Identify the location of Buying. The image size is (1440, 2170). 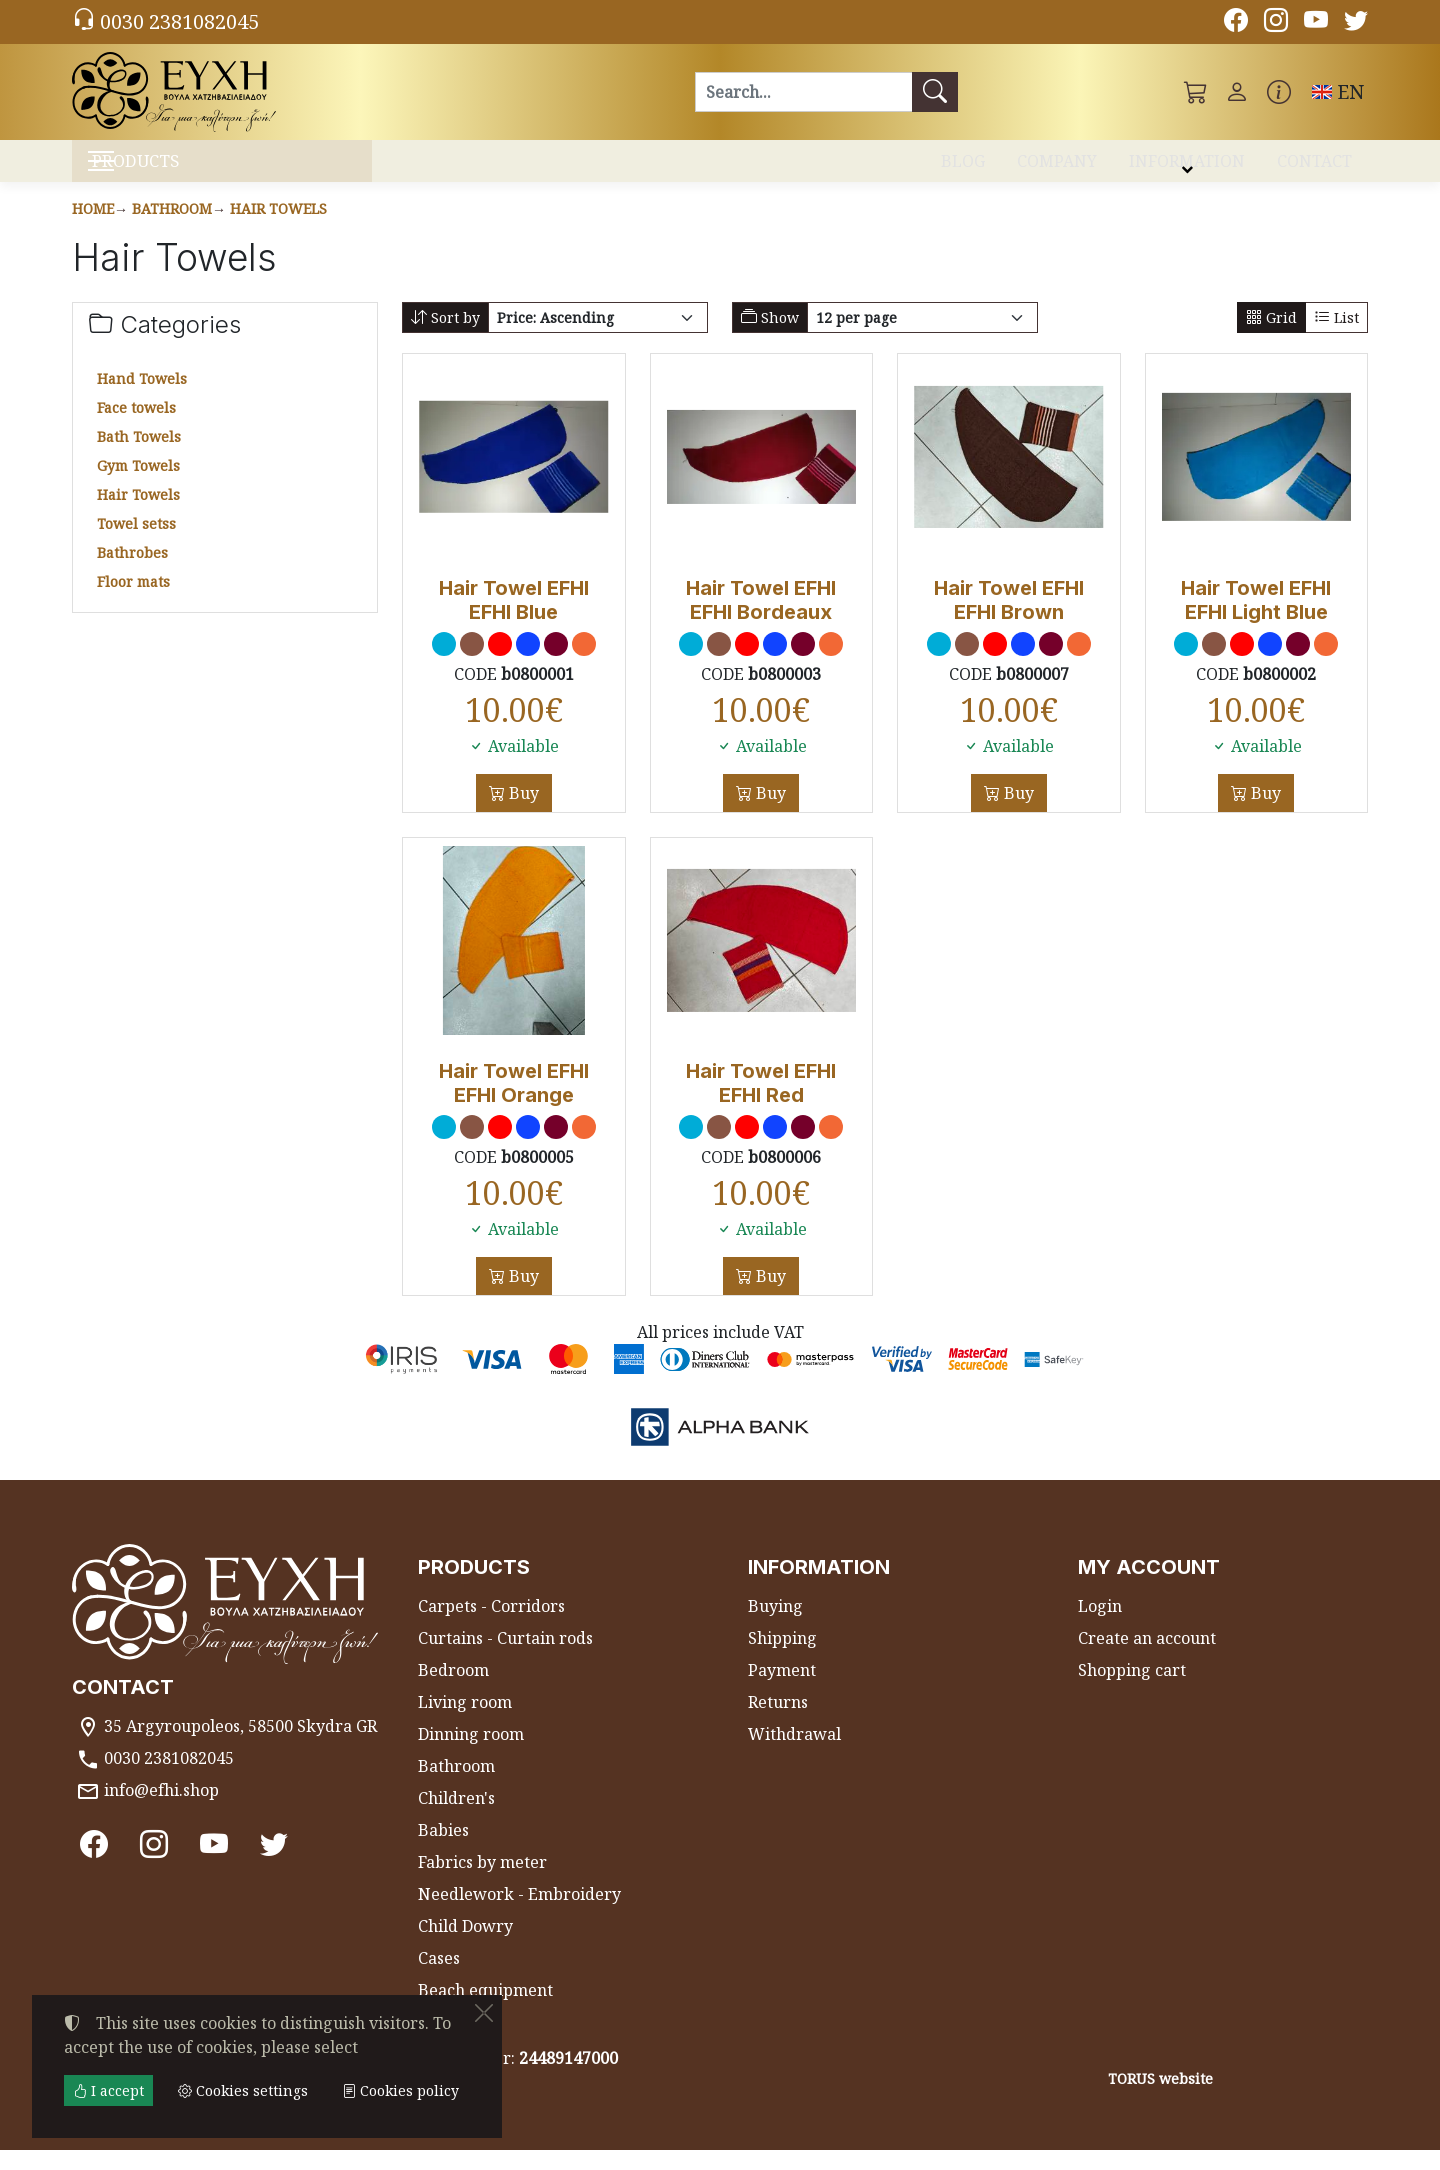
(775, 1626).